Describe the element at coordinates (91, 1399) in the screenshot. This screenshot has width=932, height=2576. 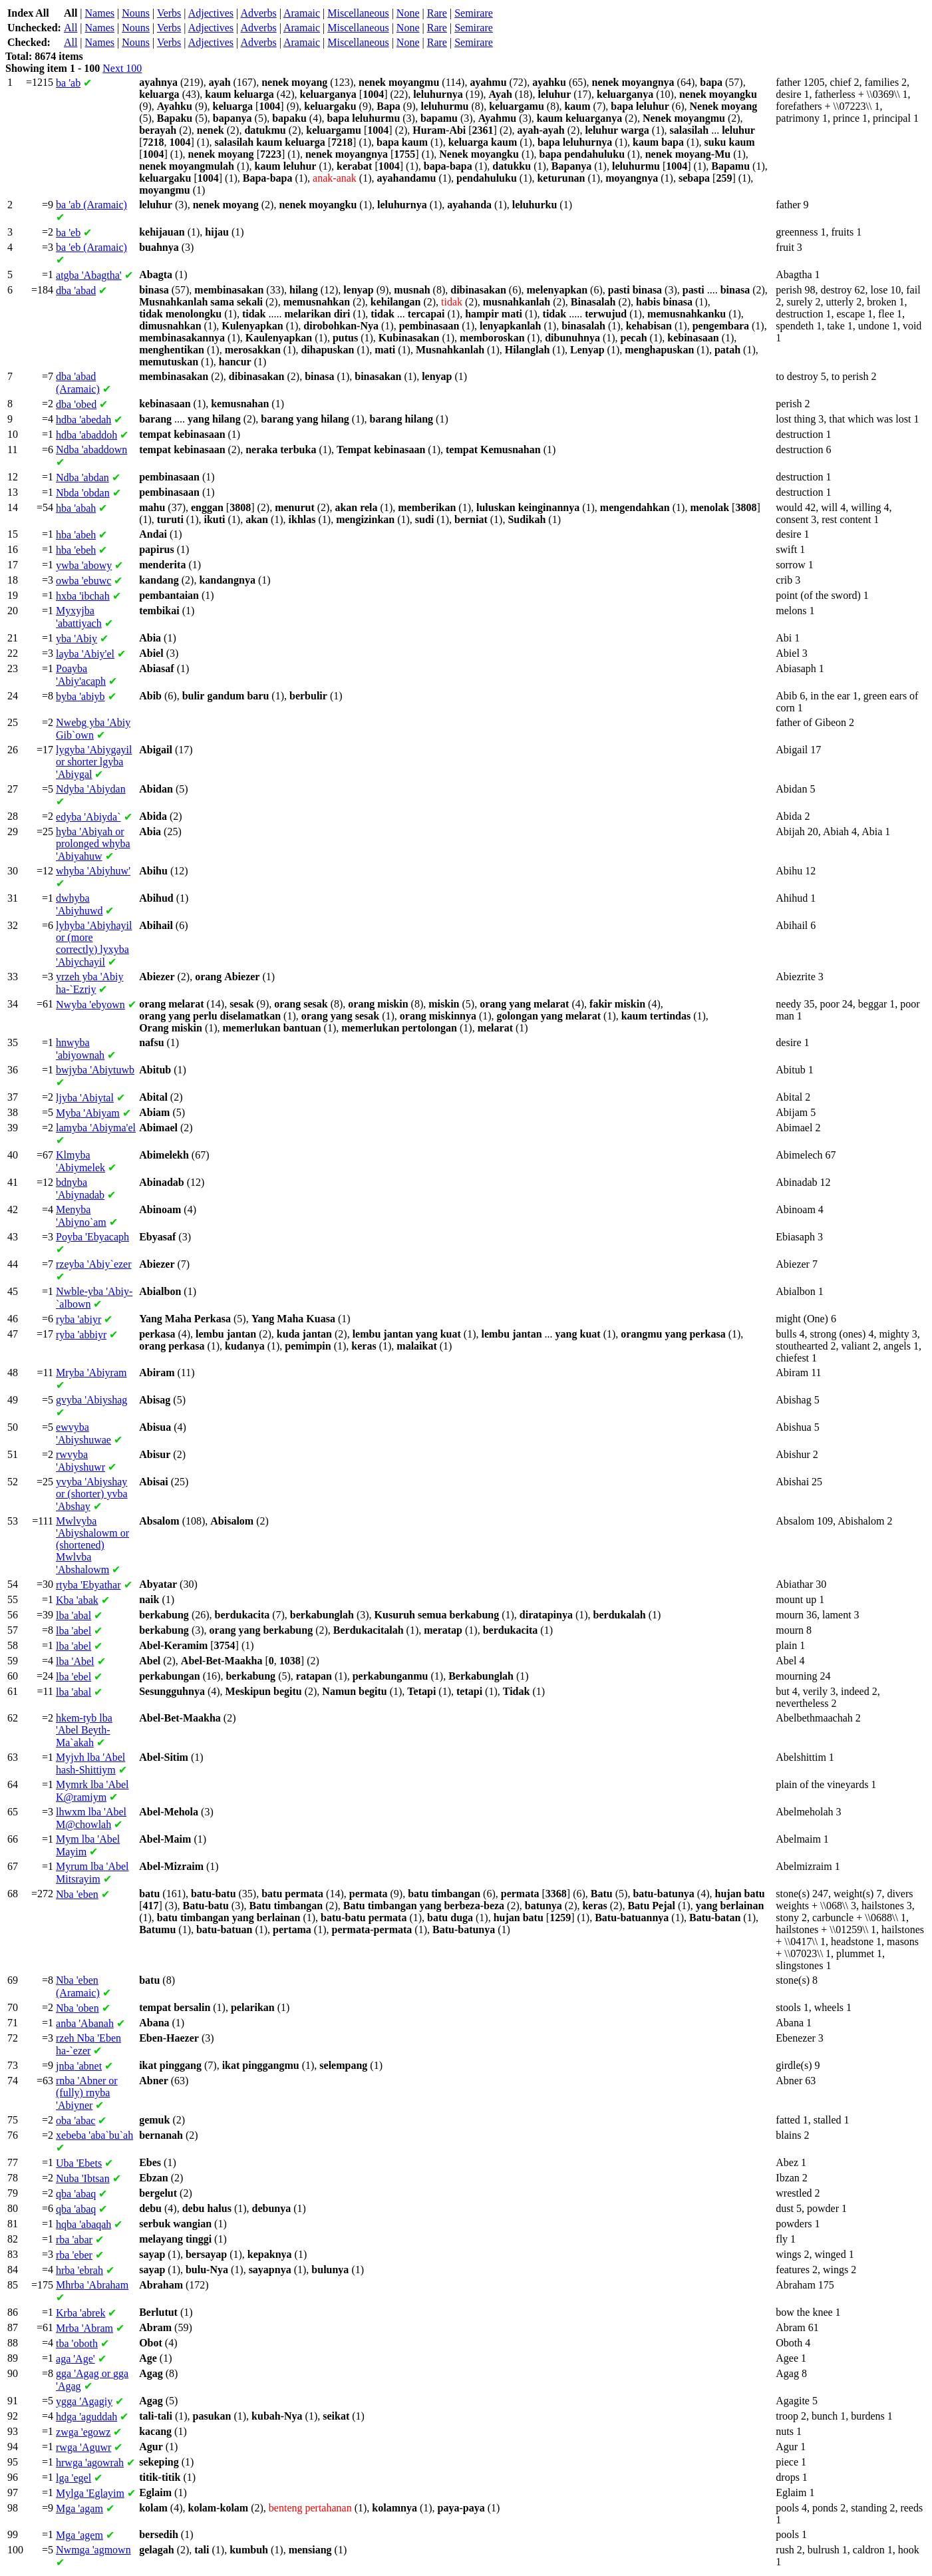
I see `'Abiyshag` at that location.